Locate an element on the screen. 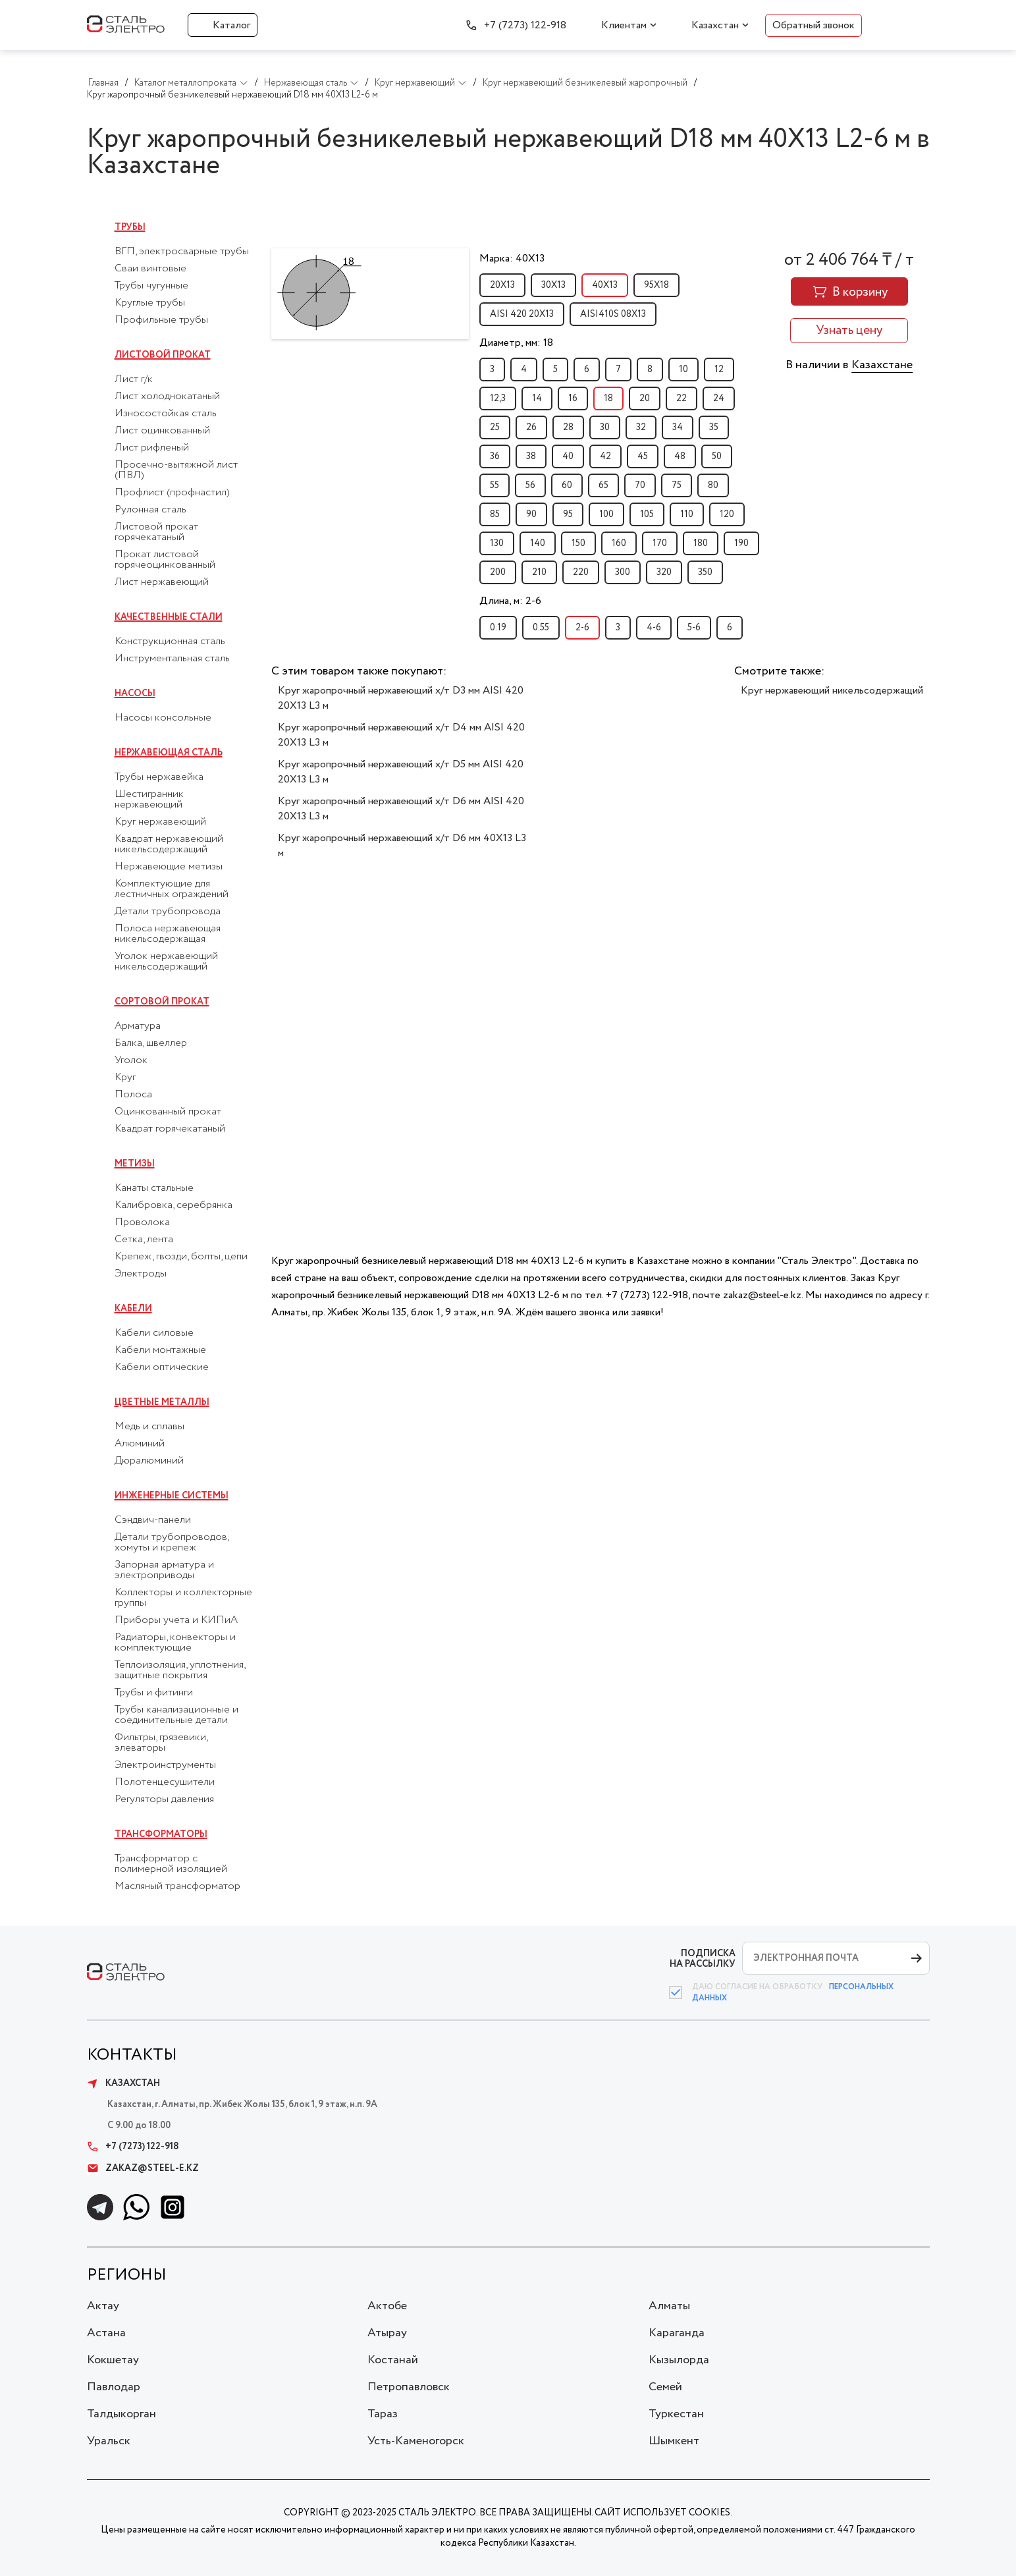 Image resolution: width=1016 pixels, height=2576 pixels. 75 is located at coordinates (677, 485).